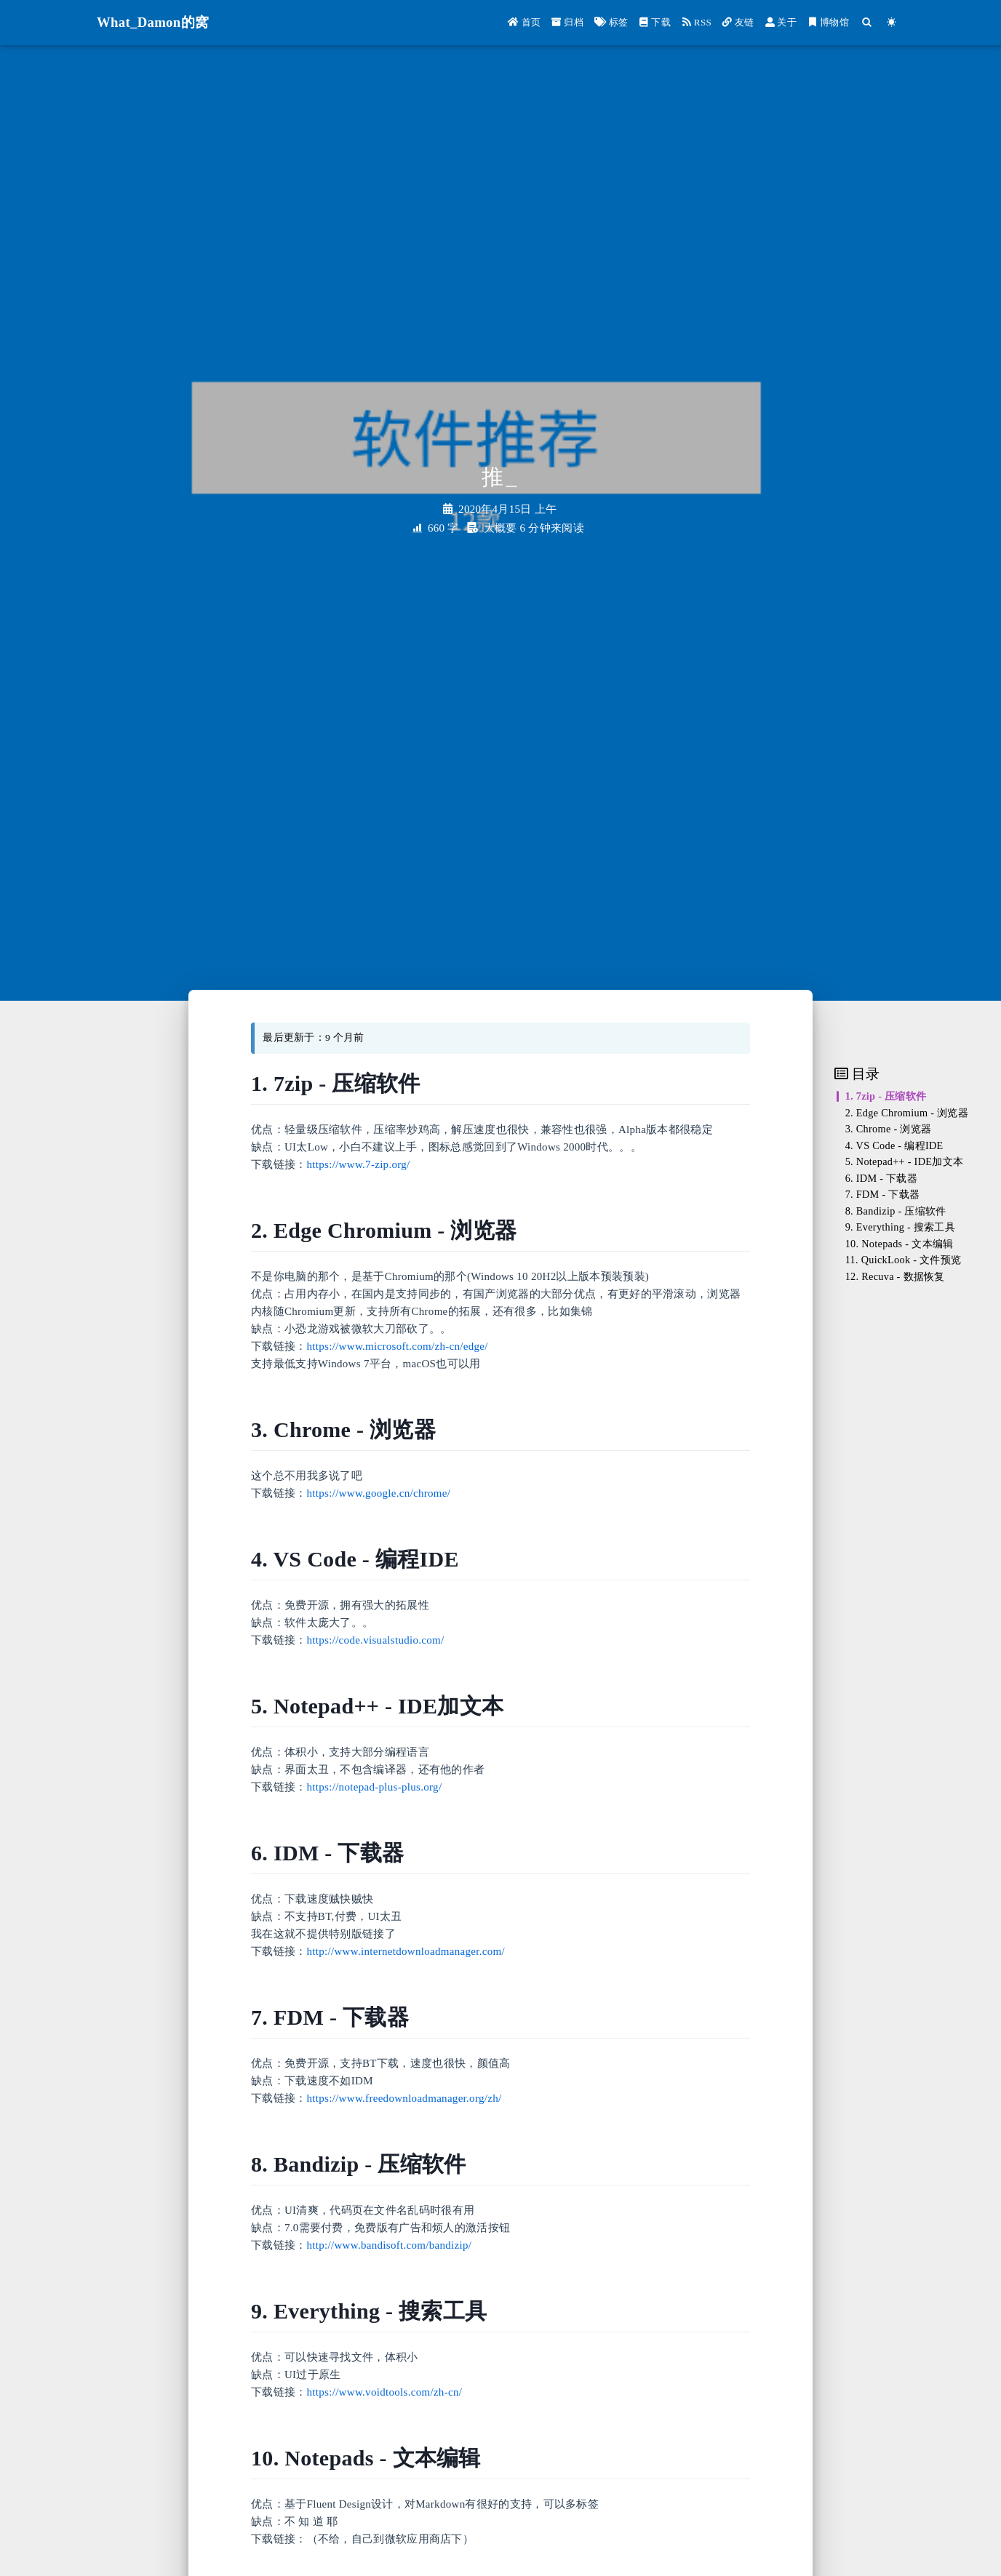 The height and width of the screenshot is (2576, 1001). What do you see at coordinates (404, 2098) in the screenshot?
I see `https://www.freedownloadmanager.org/zh/` at bounding box center [404, 2098].